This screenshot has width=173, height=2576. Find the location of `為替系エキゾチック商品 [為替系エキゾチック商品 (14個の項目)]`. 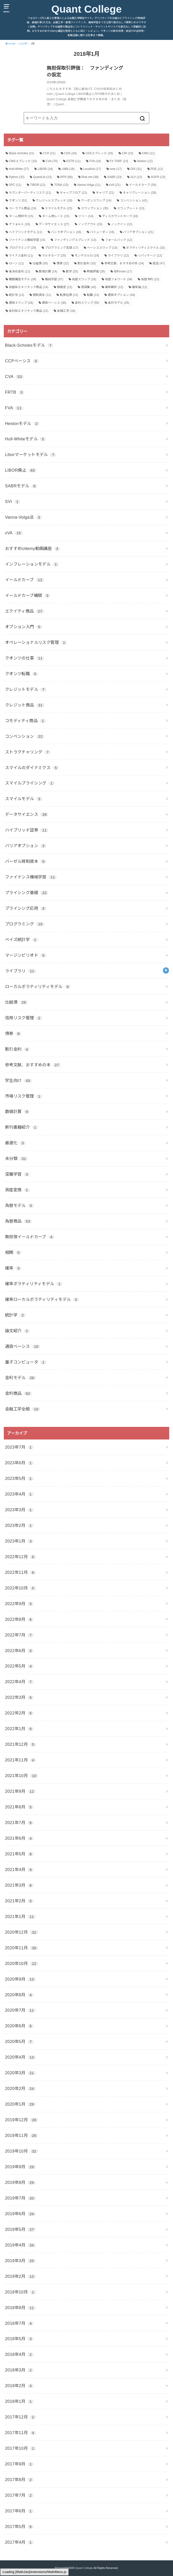

為替系エキゾチック商品 [為替系エキゾチック商品 (14個の項目)] is located at coordinates (28, 287).